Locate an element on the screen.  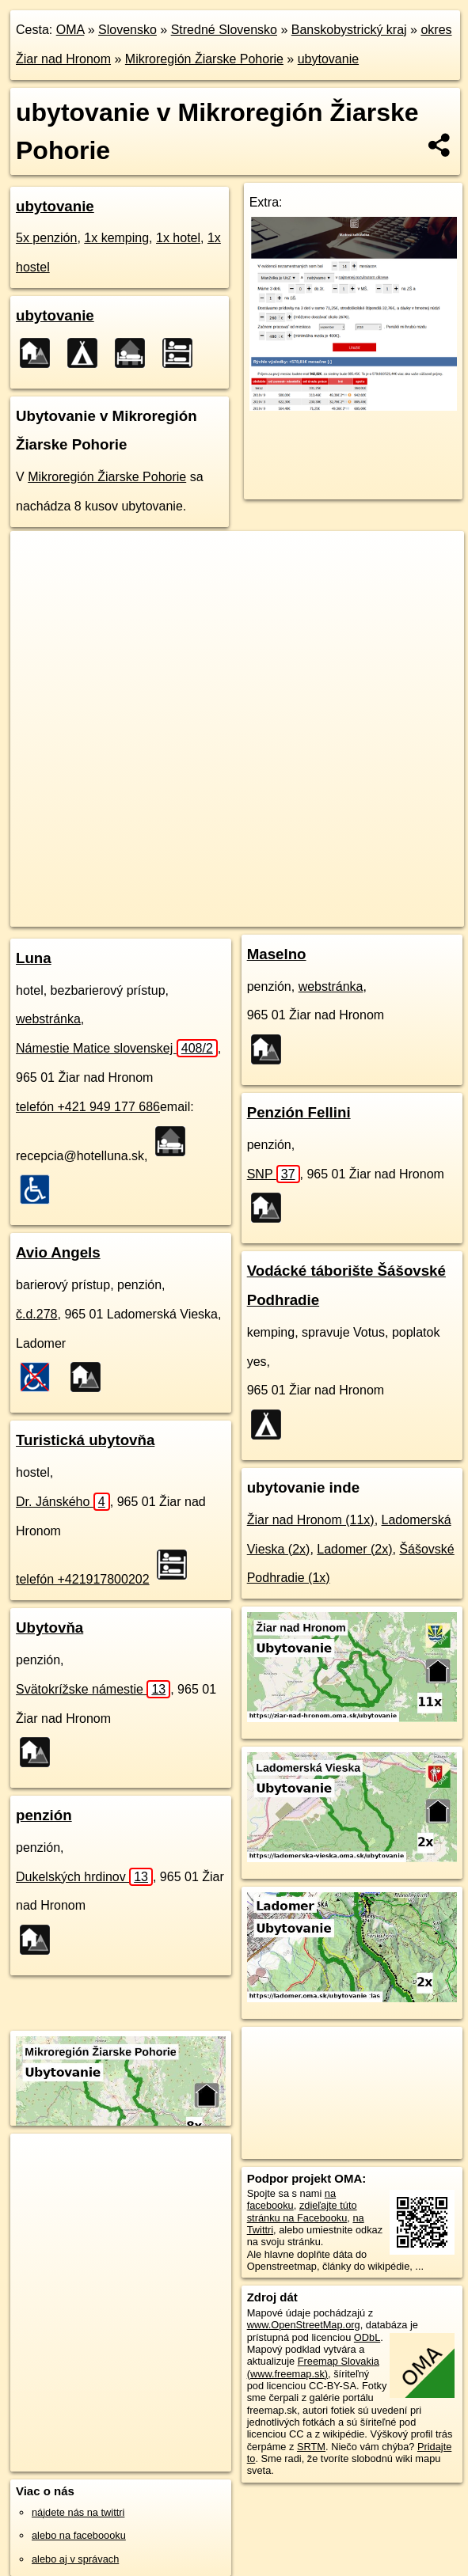
telefón +421917800202 is located at coordinates (83, 1579).